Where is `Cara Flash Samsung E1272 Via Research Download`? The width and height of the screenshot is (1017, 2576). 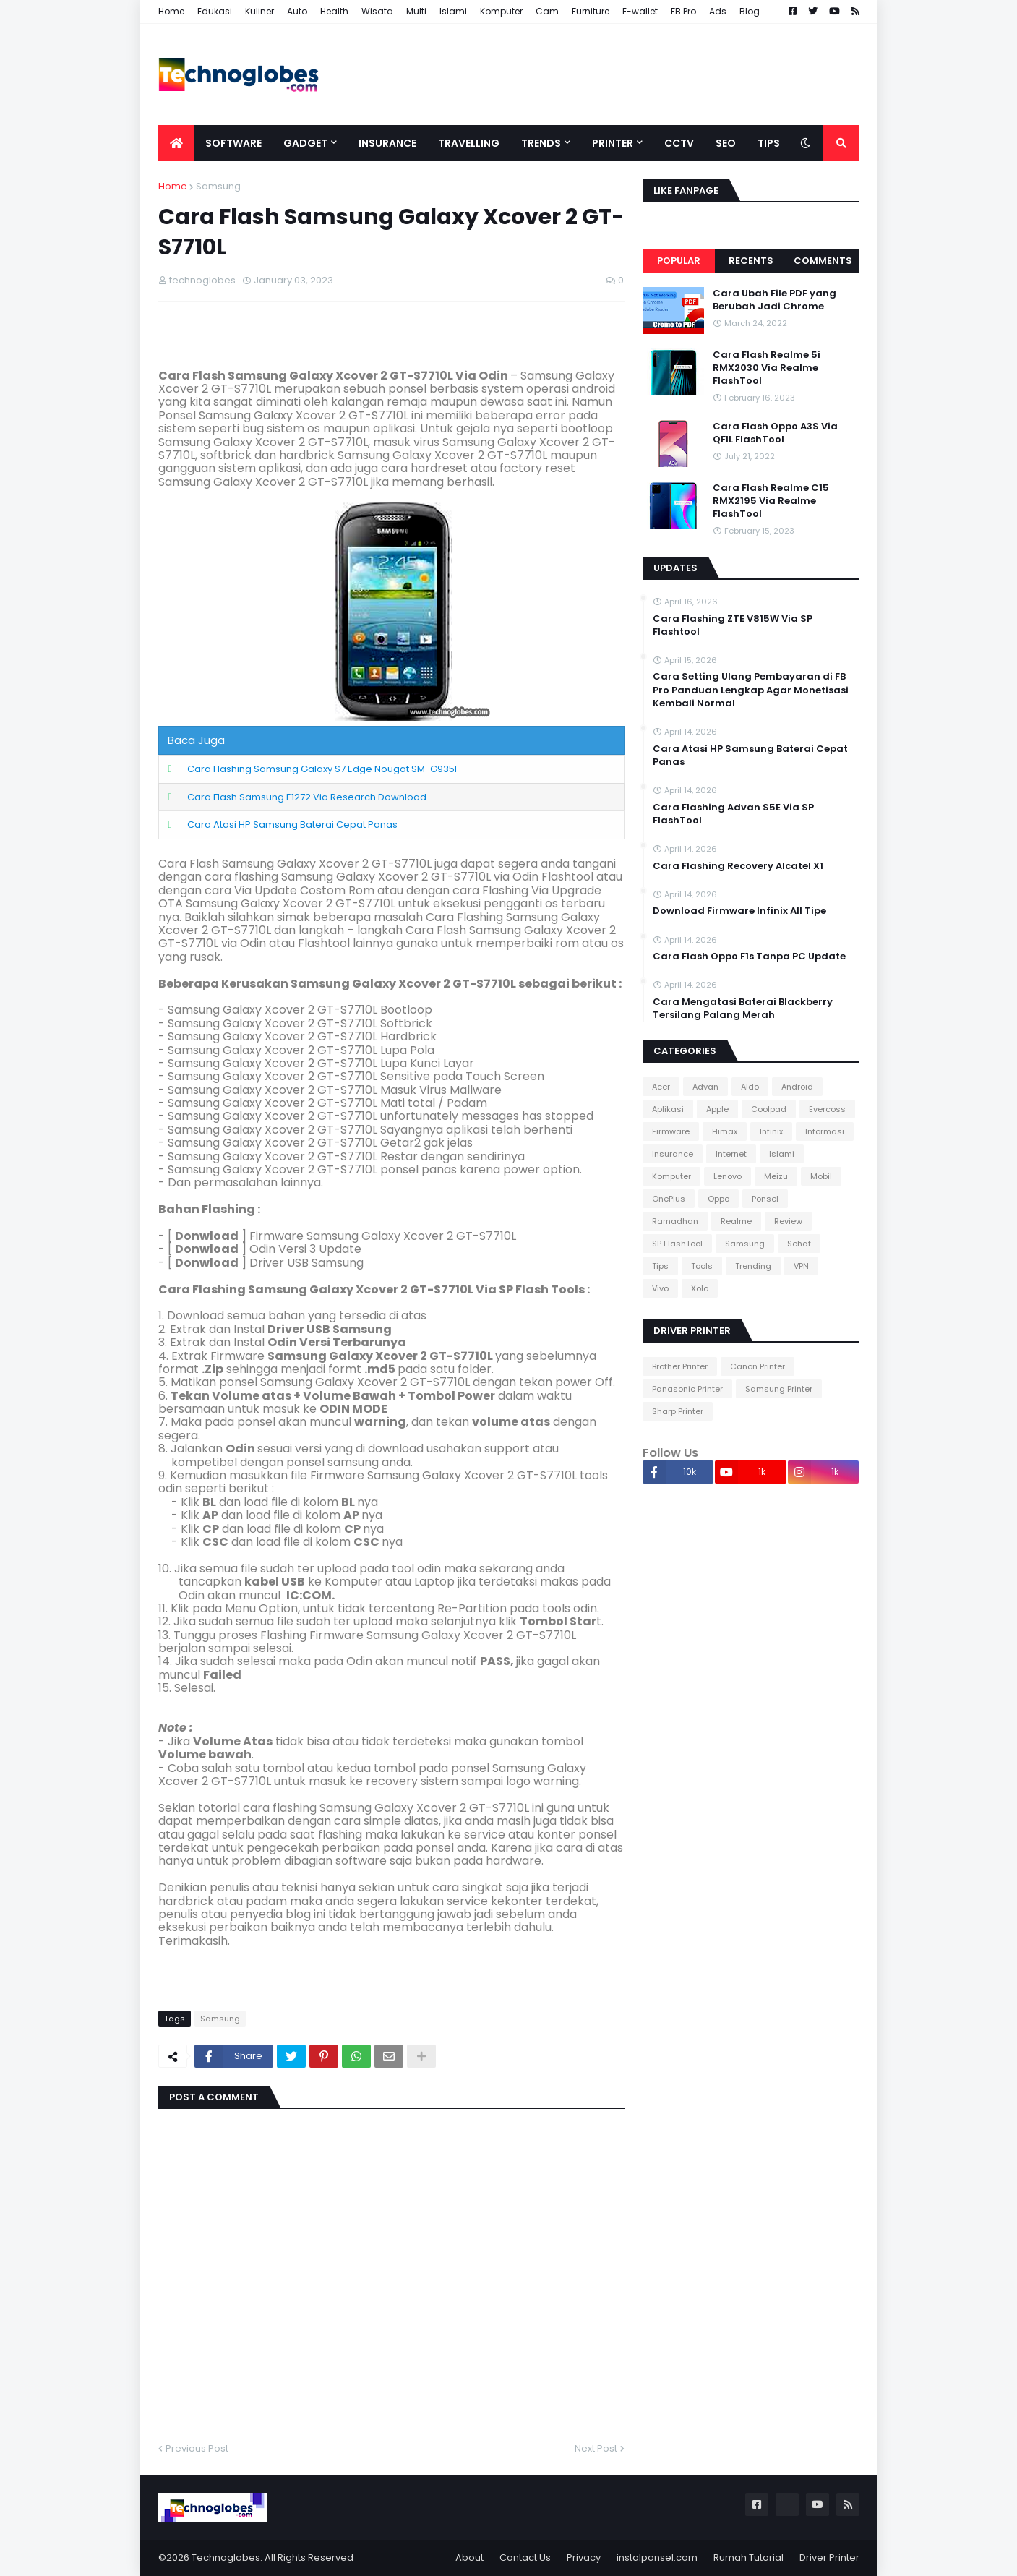
Cara Flash Samsung E1272 Via Research Download is located at coordinates (306, 797).